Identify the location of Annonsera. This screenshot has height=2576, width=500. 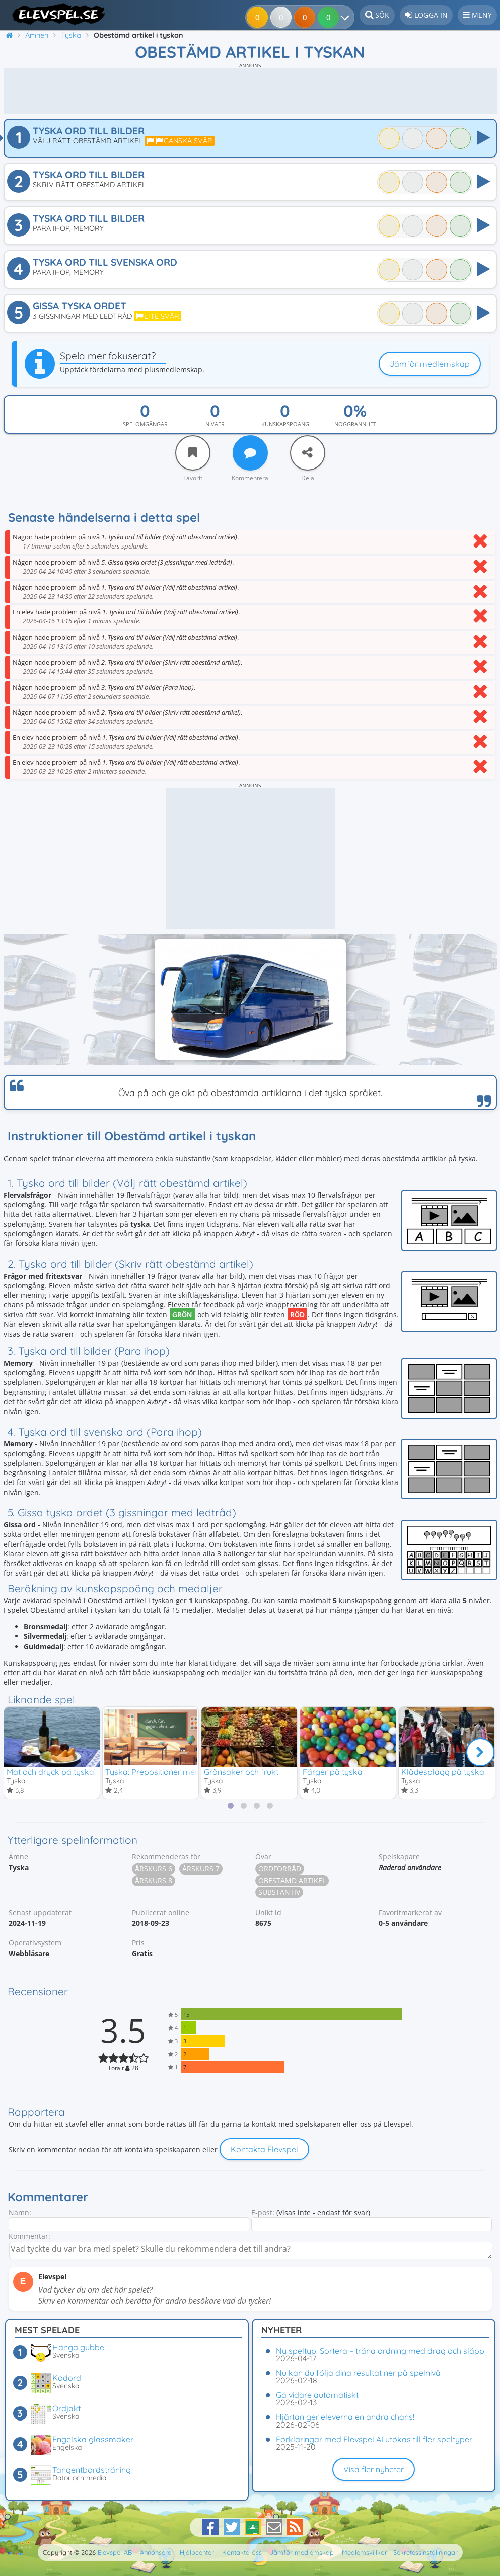
(156, 2552).